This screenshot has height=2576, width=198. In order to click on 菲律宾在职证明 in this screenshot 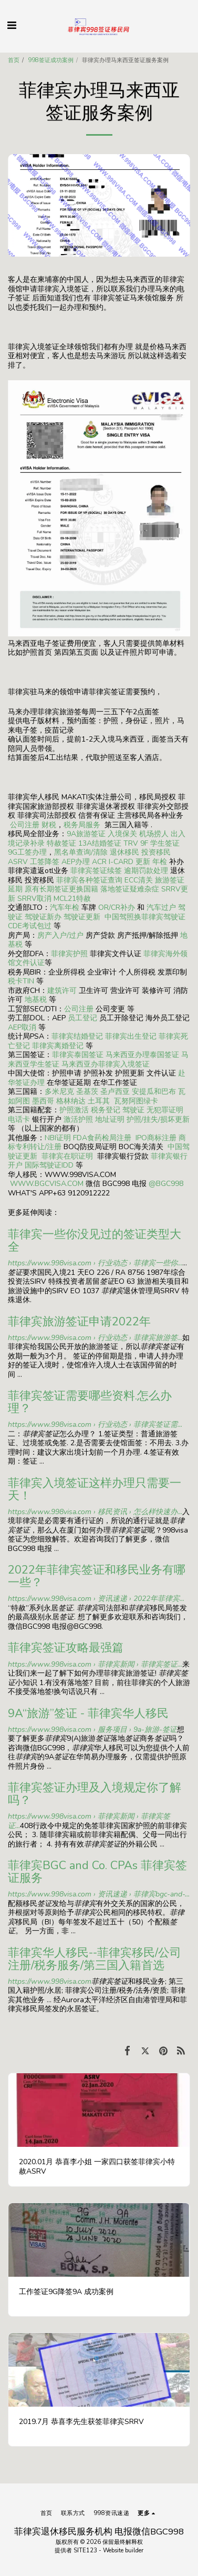, I will do `click(67, 1156)`.